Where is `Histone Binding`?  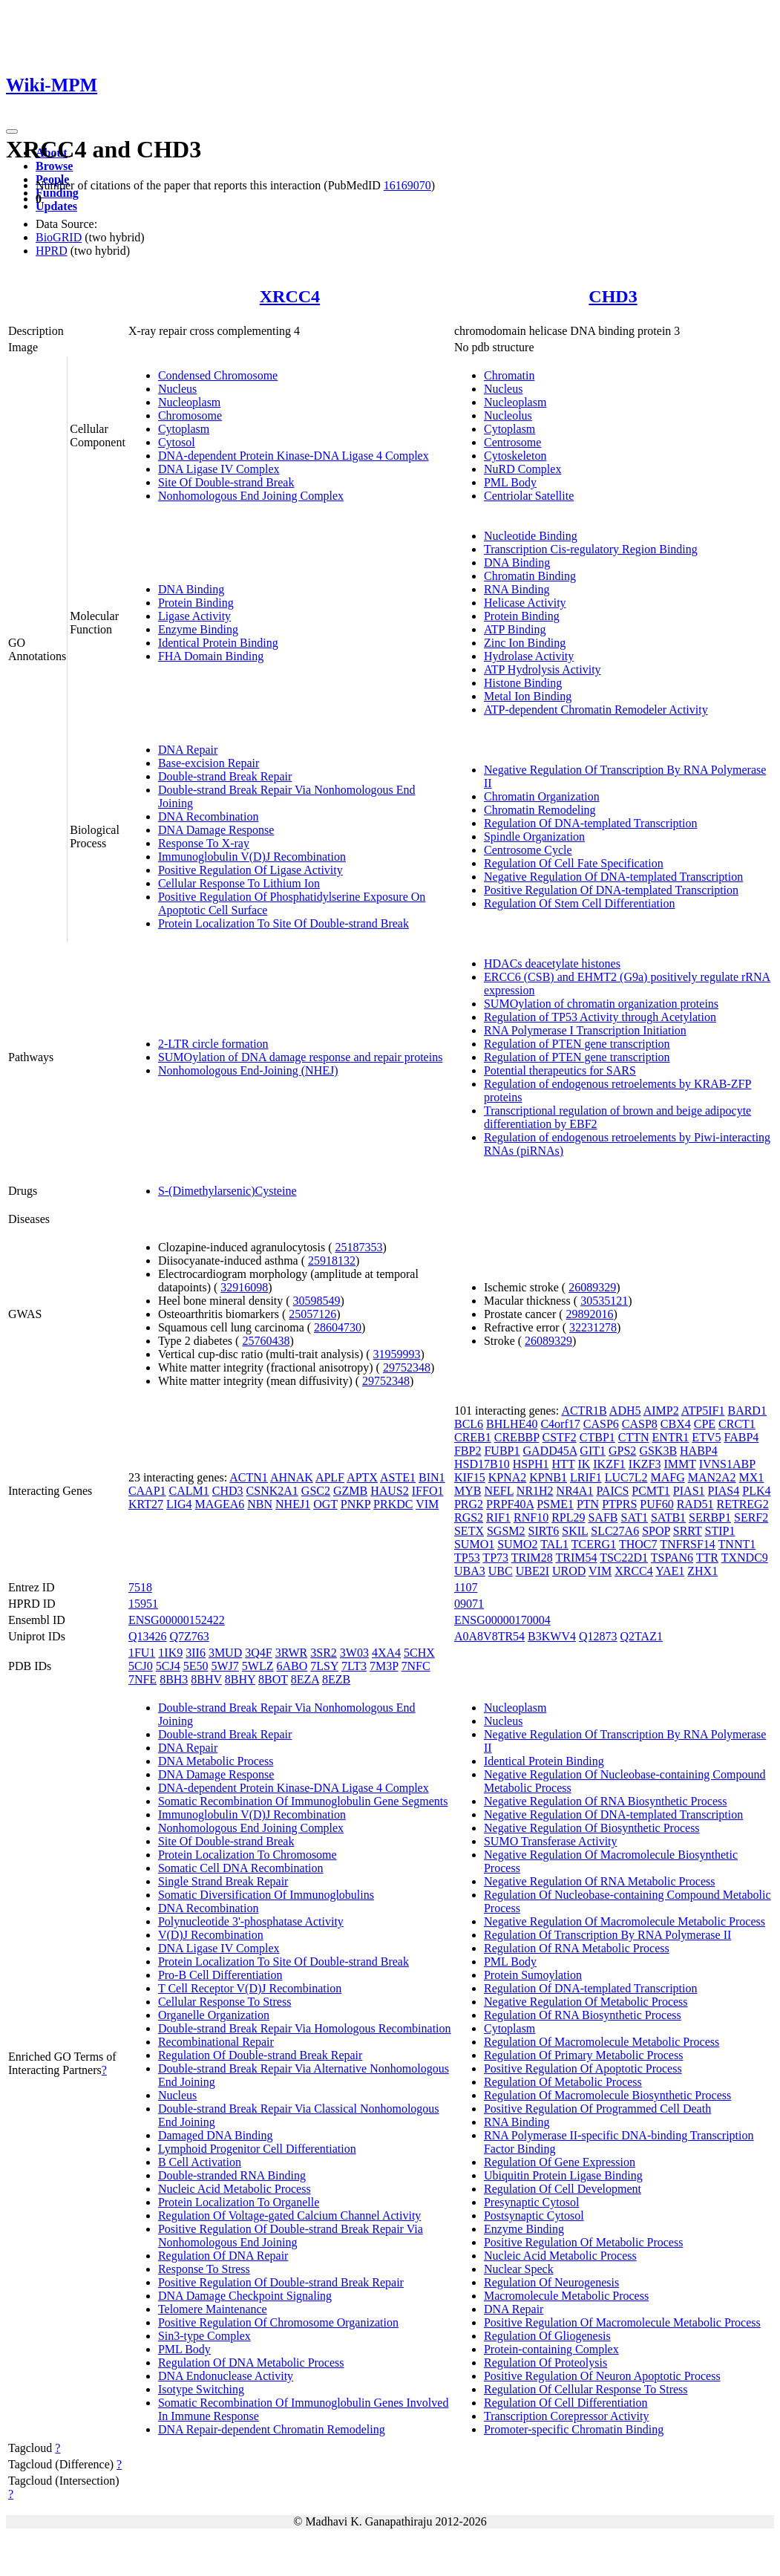 Histone Binding is located at coordinates (523, 682).